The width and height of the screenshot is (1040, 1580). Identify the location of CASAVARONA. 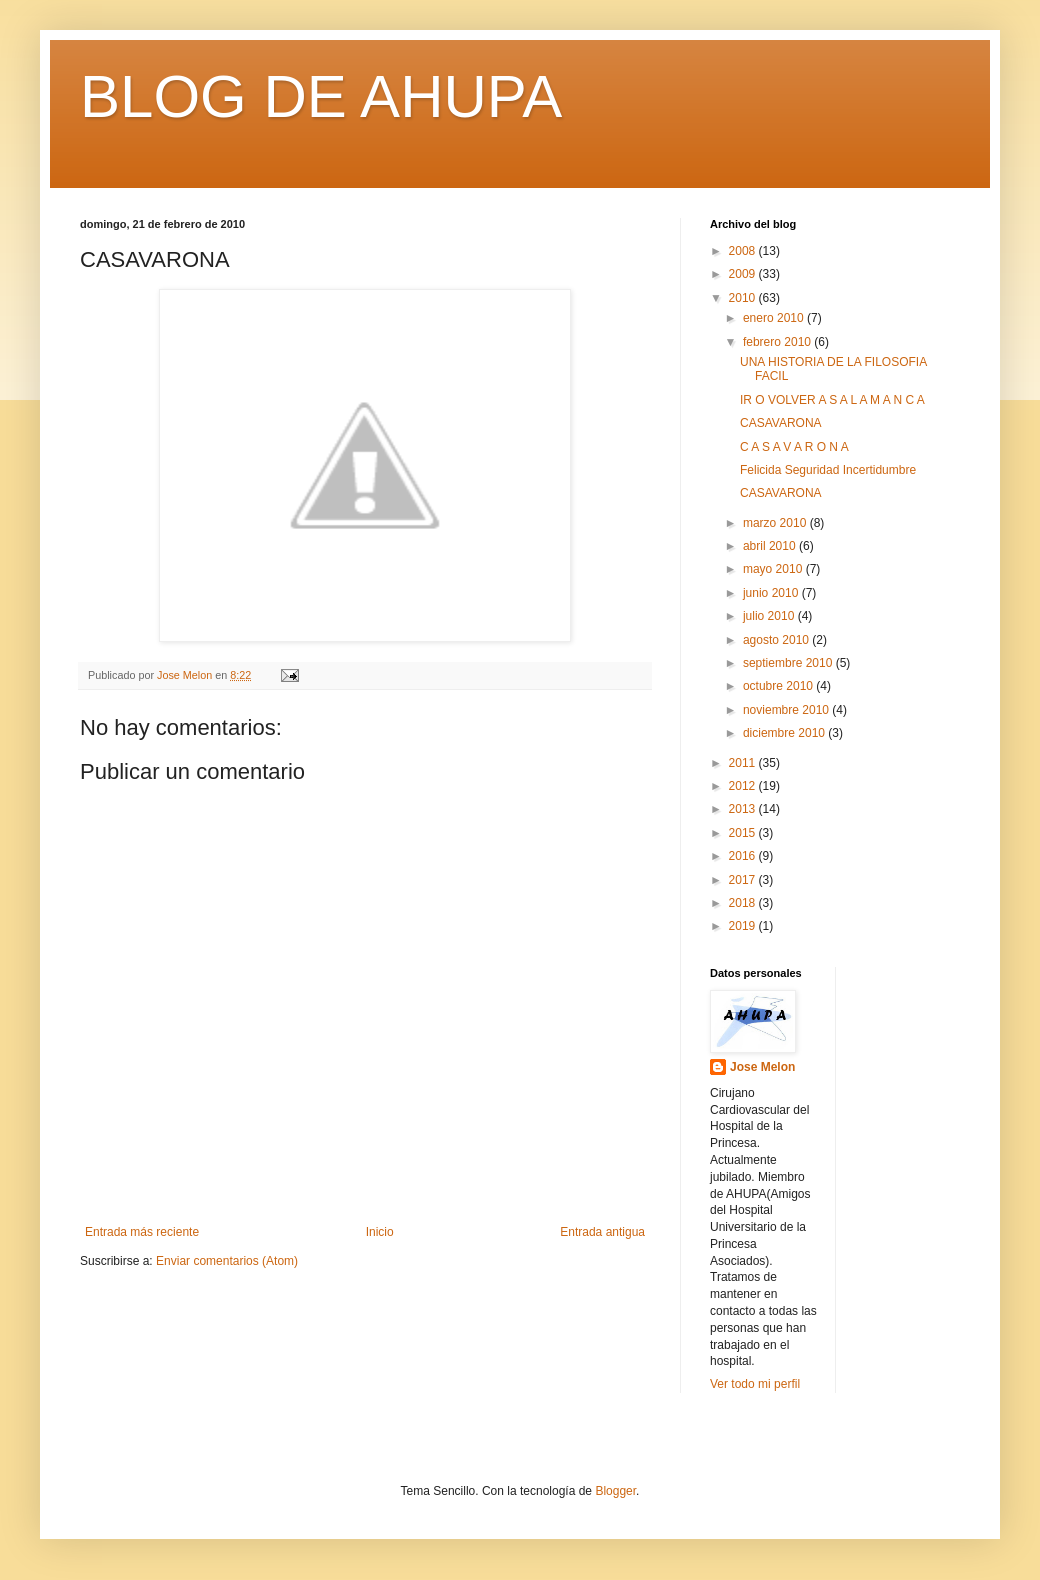
(781, 423).